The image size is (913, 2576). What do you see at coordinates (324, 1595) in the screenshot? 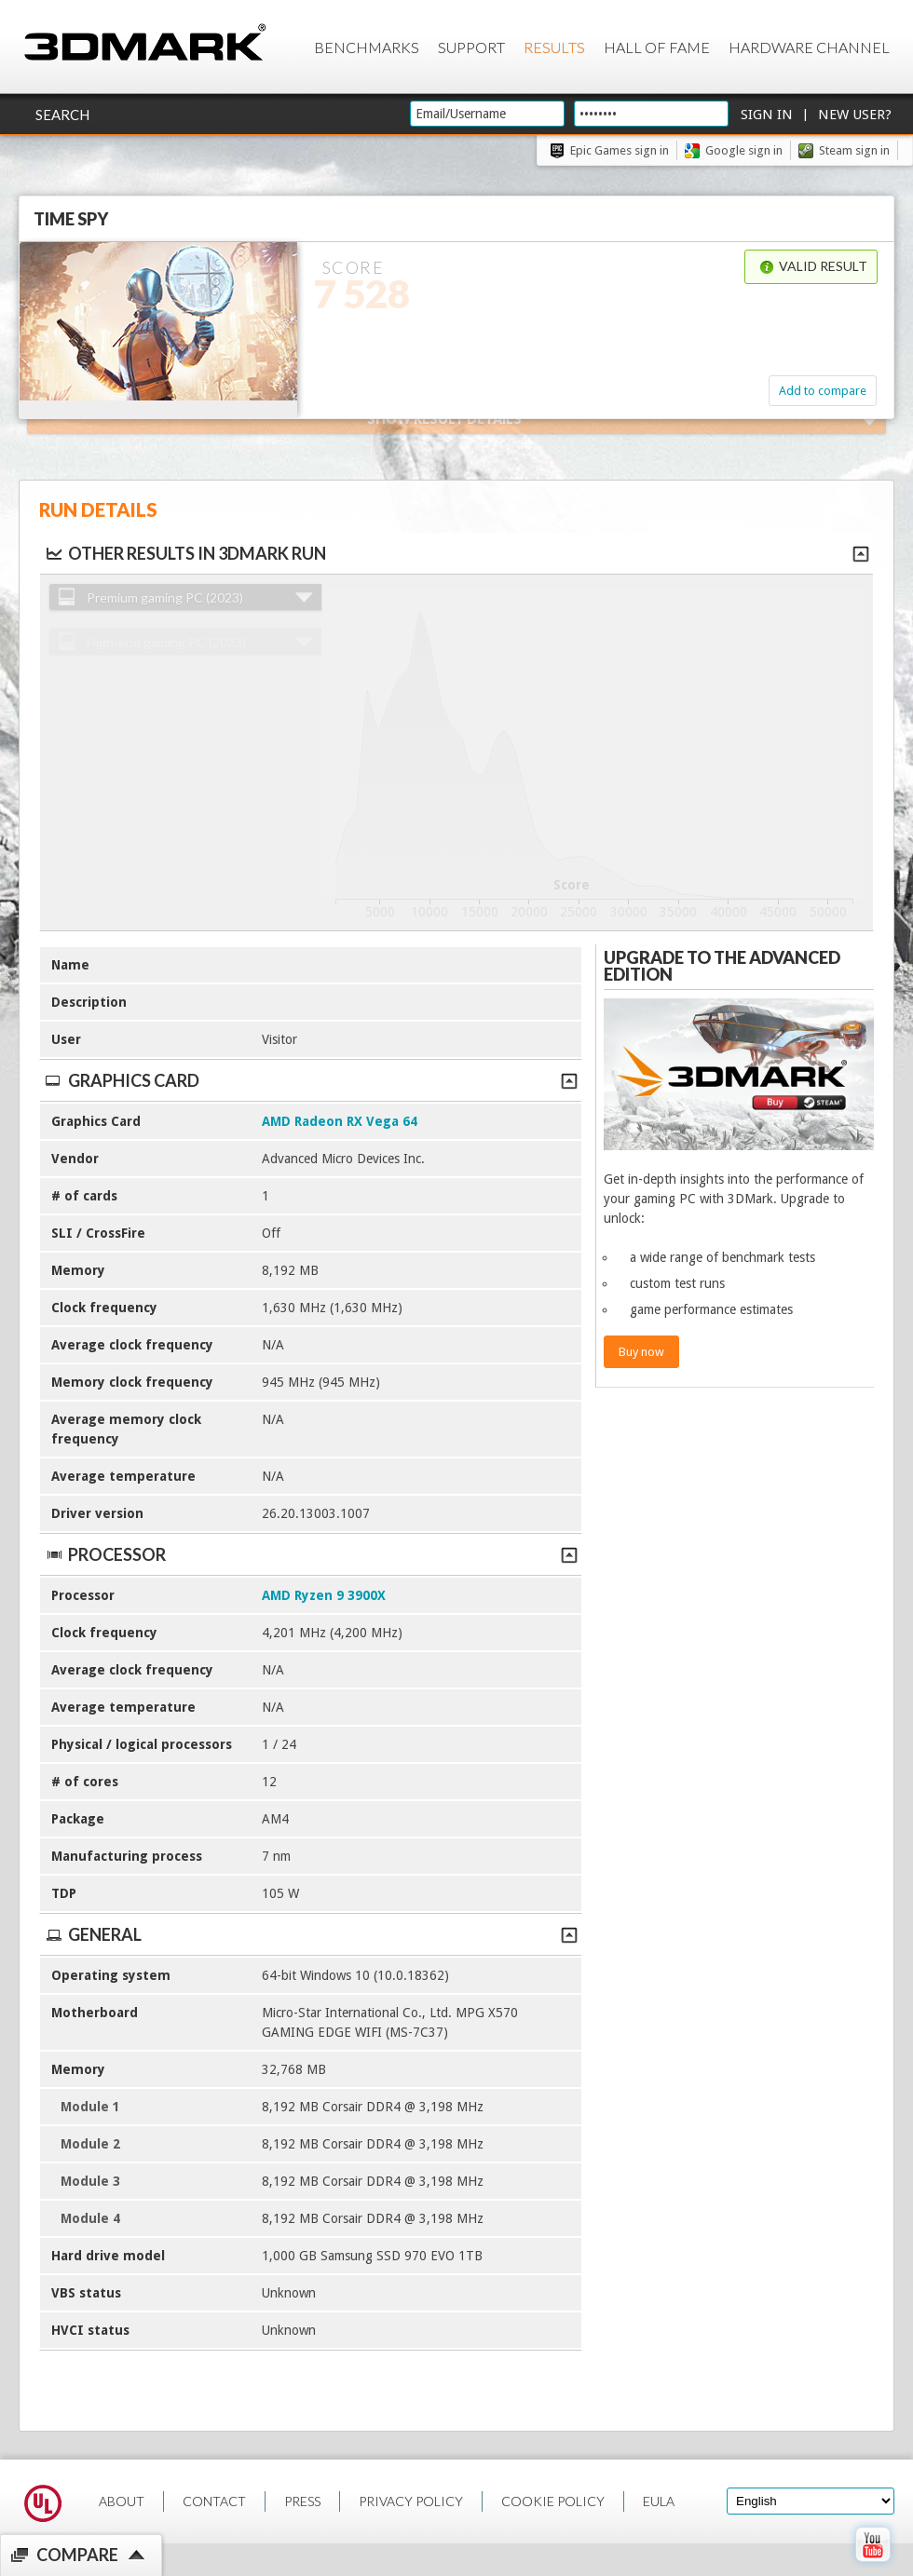
I see `AMD Ryzen 9 3900X` at bounding box center [324, 1595].